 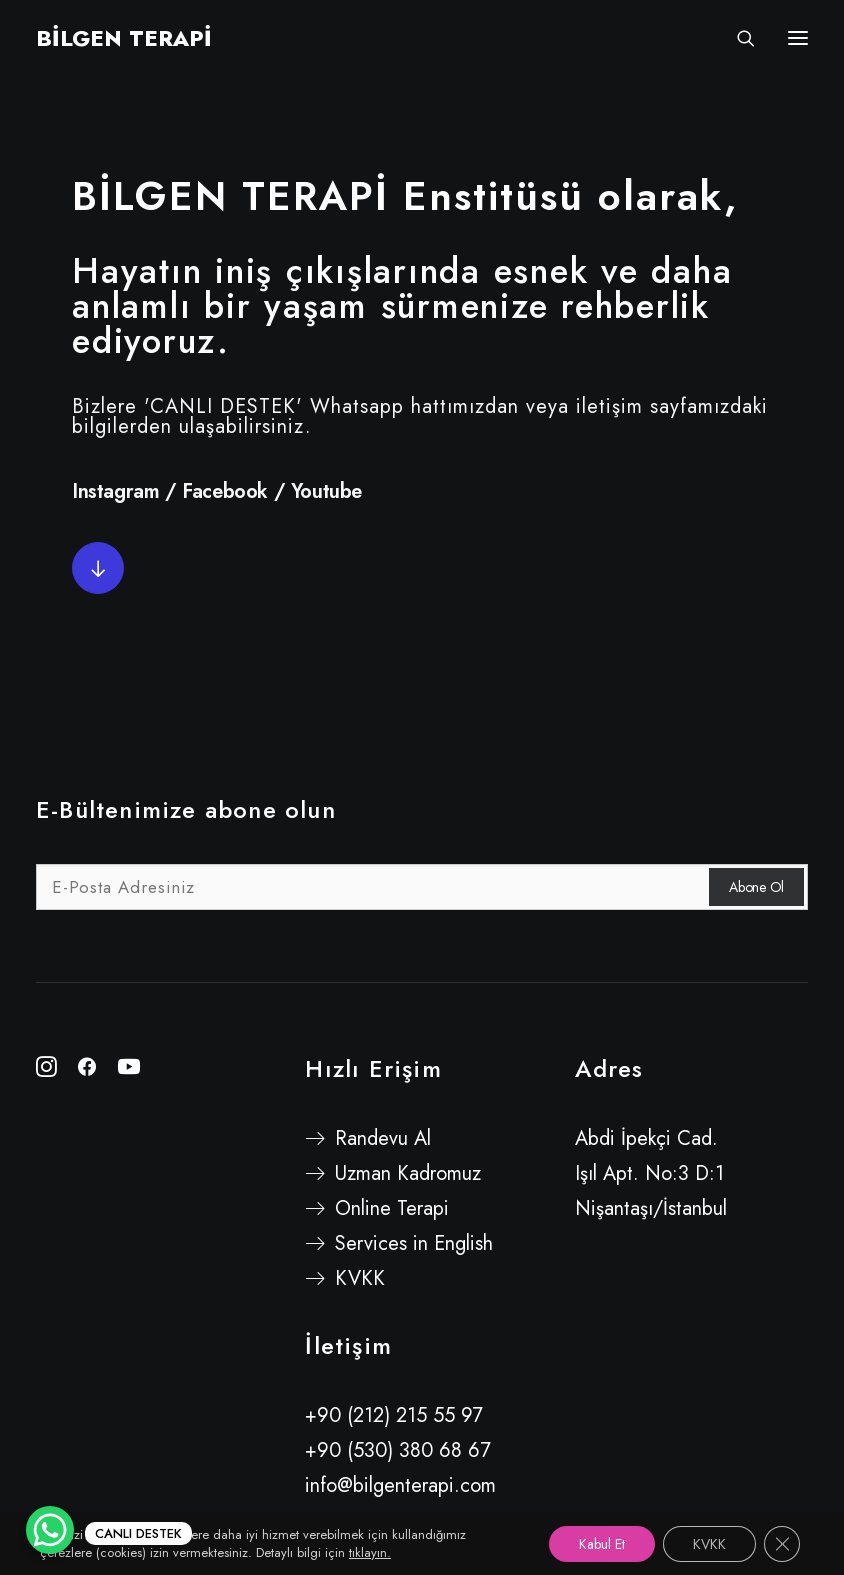 I want to click on Randevu Al, so click(x=383, y=1138).